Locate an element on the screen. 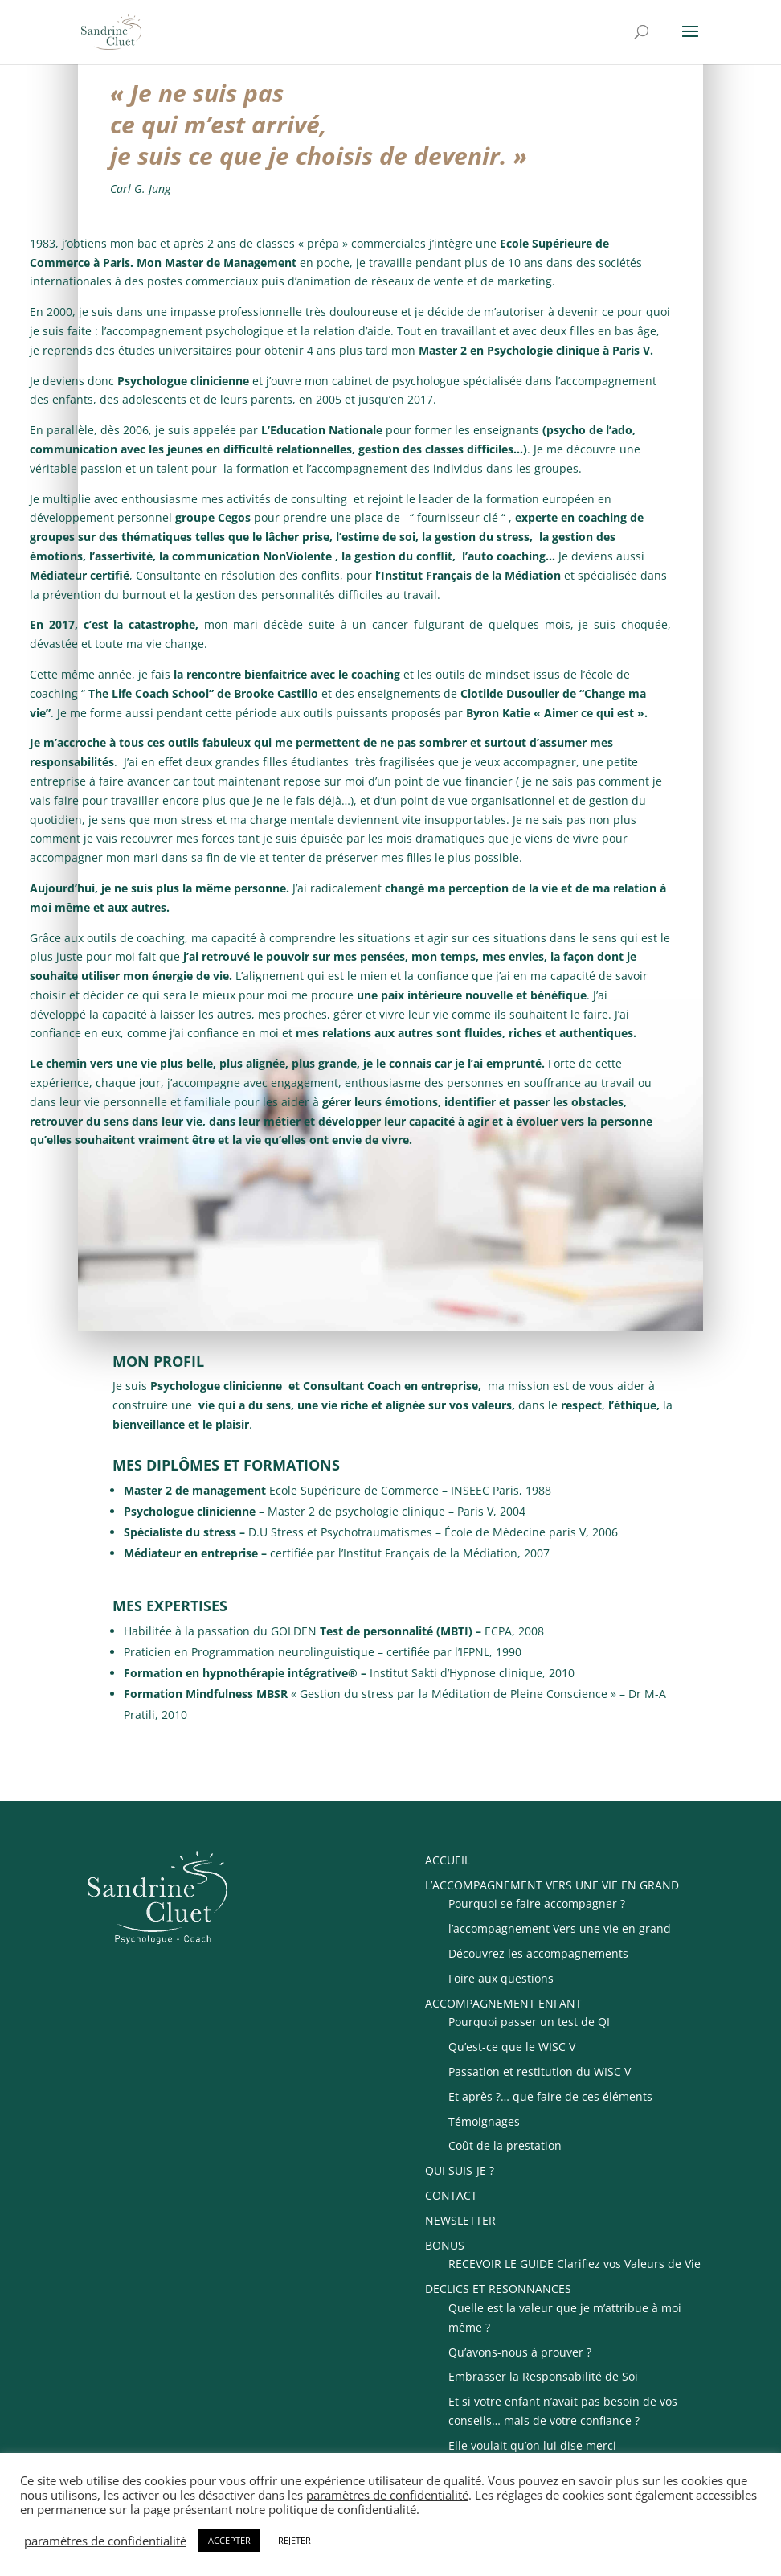 Image resolution: width=781 pixels, height=2576 pixels. RECEVOIR LE GUIDE Clarifiez vos Valeurs de Vie is located at coordinates (574, 2263).